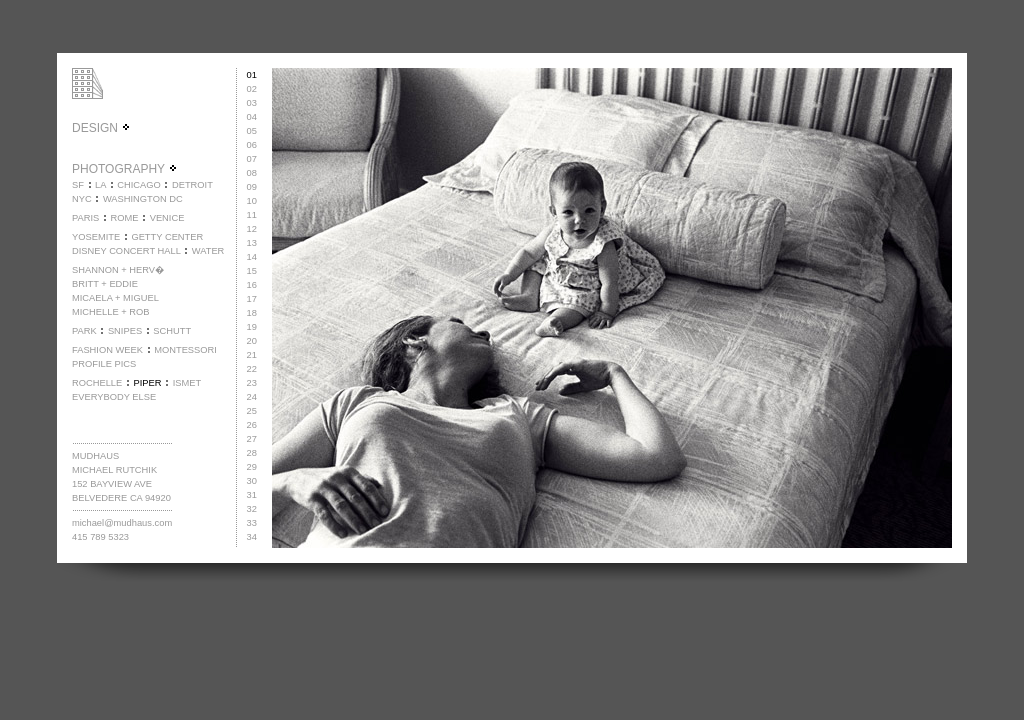  I want to click on WATER, so click(208, 251).